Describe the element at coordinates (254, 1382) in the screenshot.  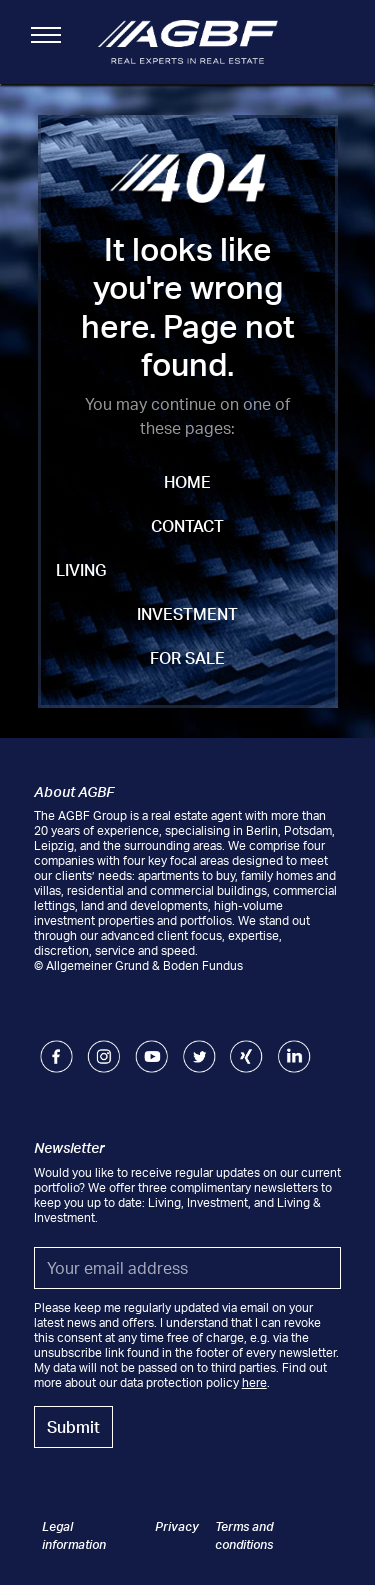
I see `here` at that location.